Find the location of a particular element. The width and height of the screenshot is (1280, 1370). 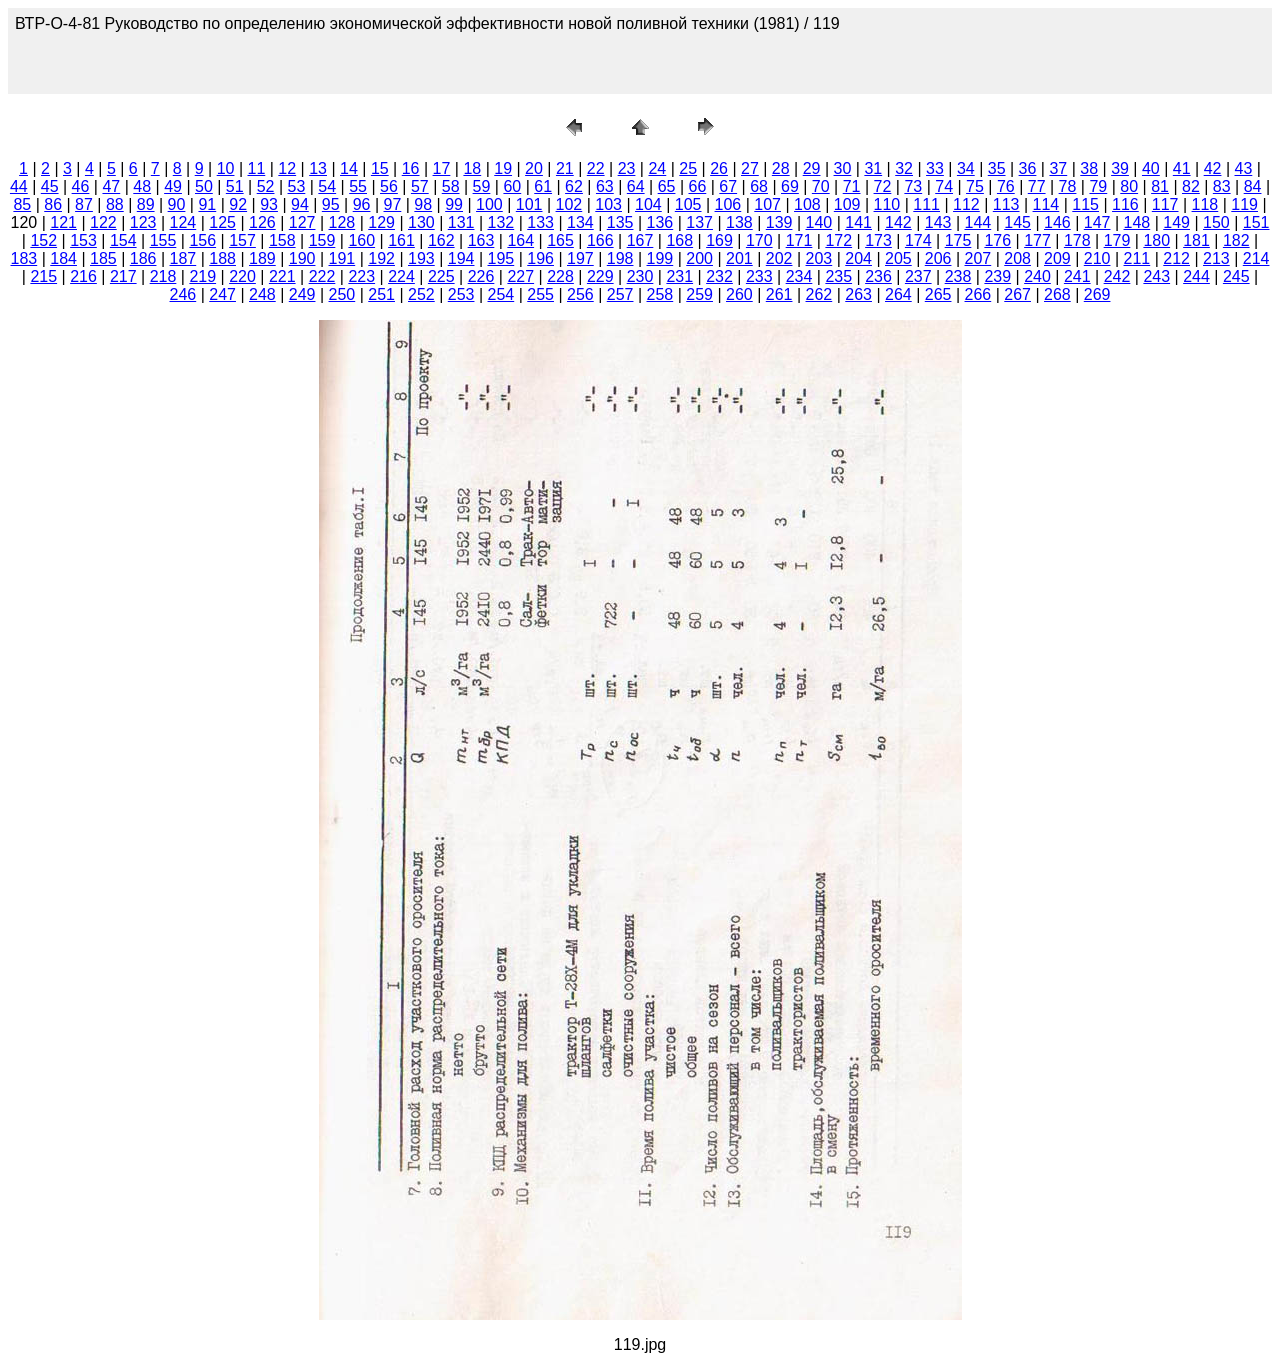

116 is located at coordinates (1125, 204).